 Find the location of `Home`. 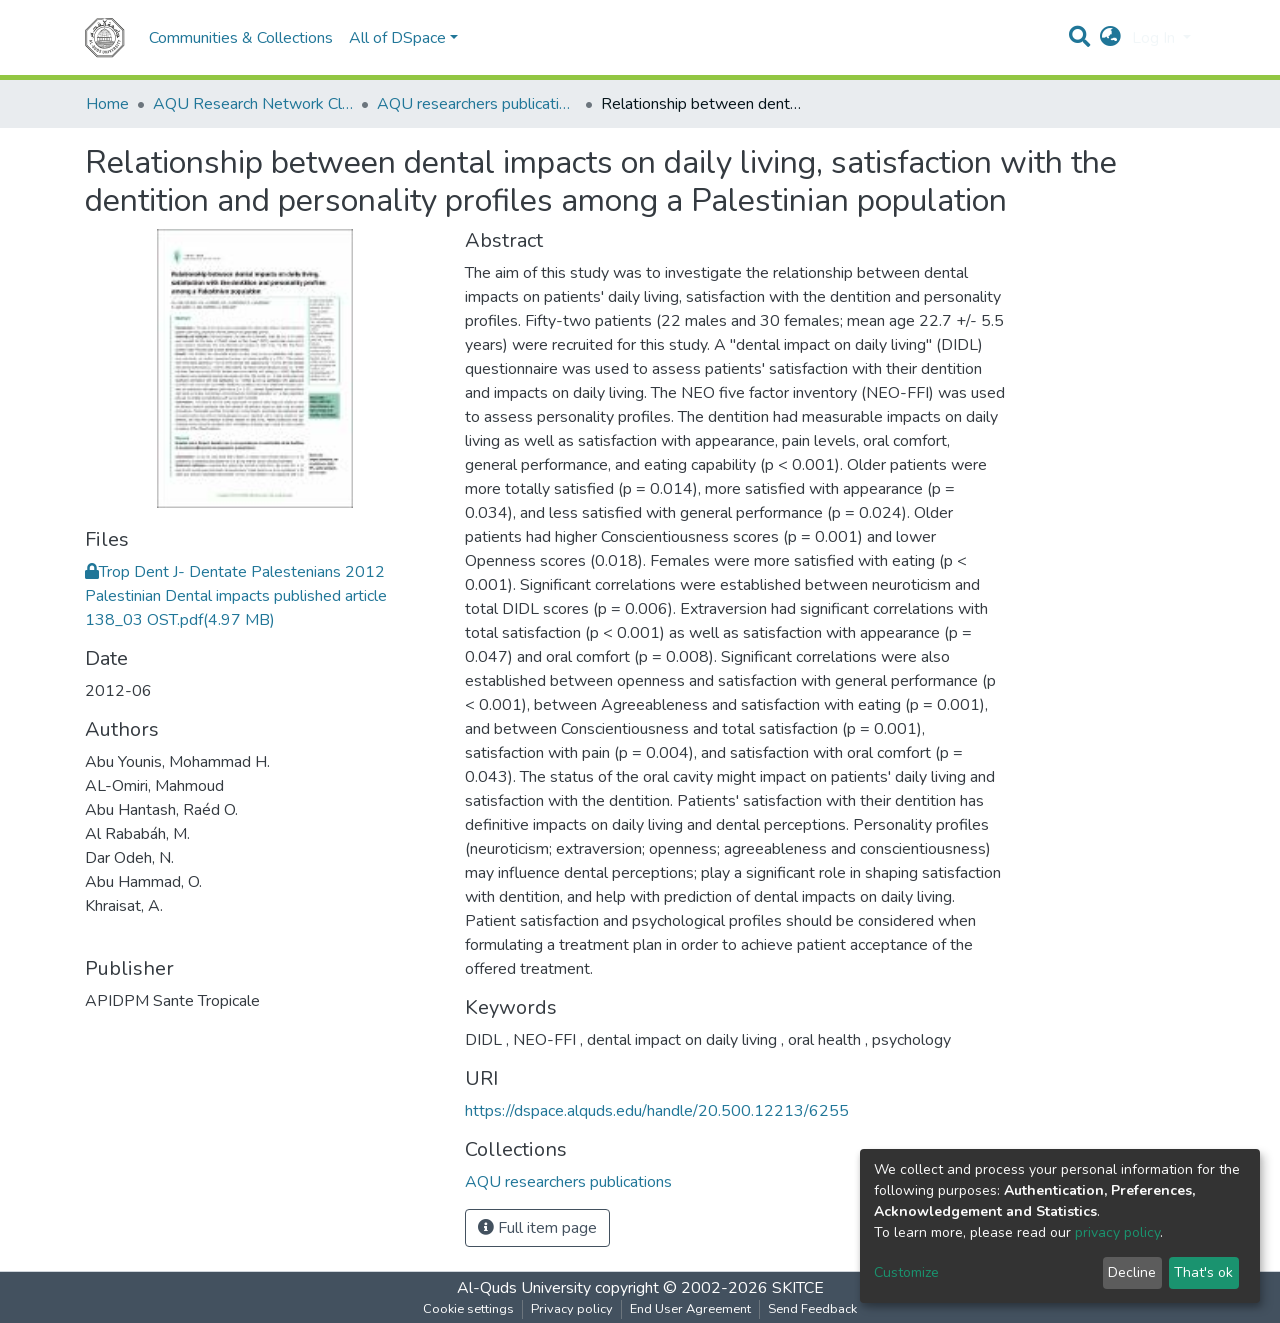

Home is located at coordinates (107, 104).